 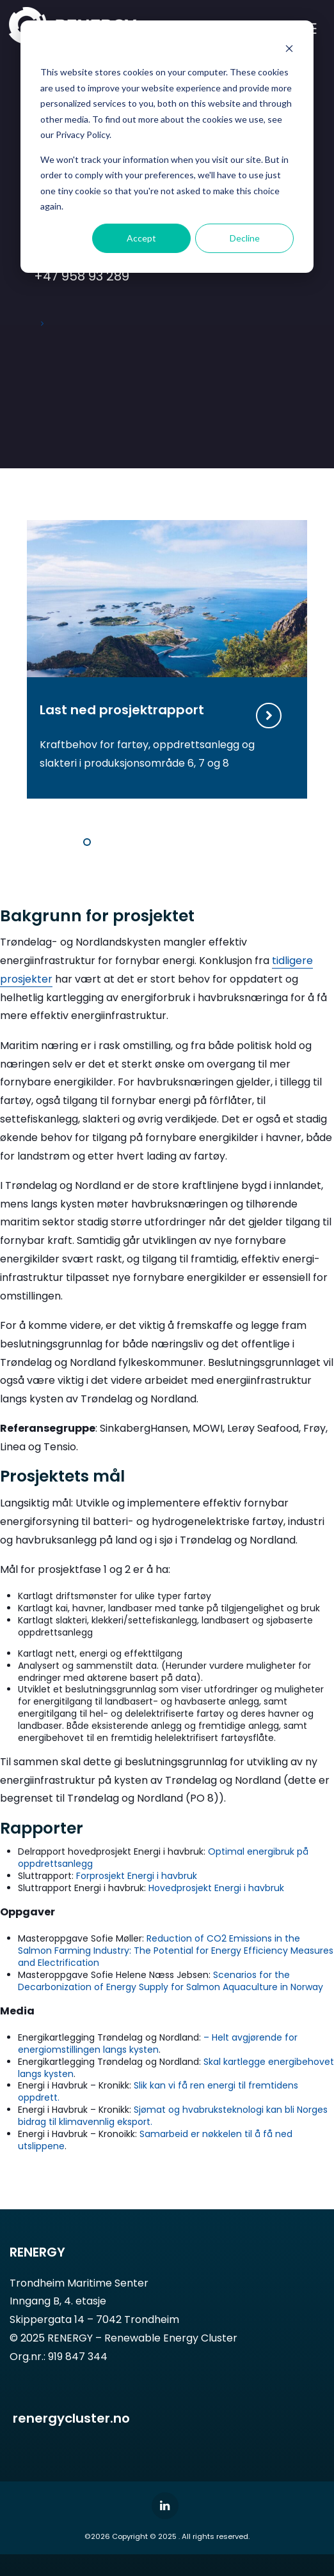 What do you see at coordinates (167, 659) in the screenshot?
I see `[tabpanel]` at bounding box center [167, 659].